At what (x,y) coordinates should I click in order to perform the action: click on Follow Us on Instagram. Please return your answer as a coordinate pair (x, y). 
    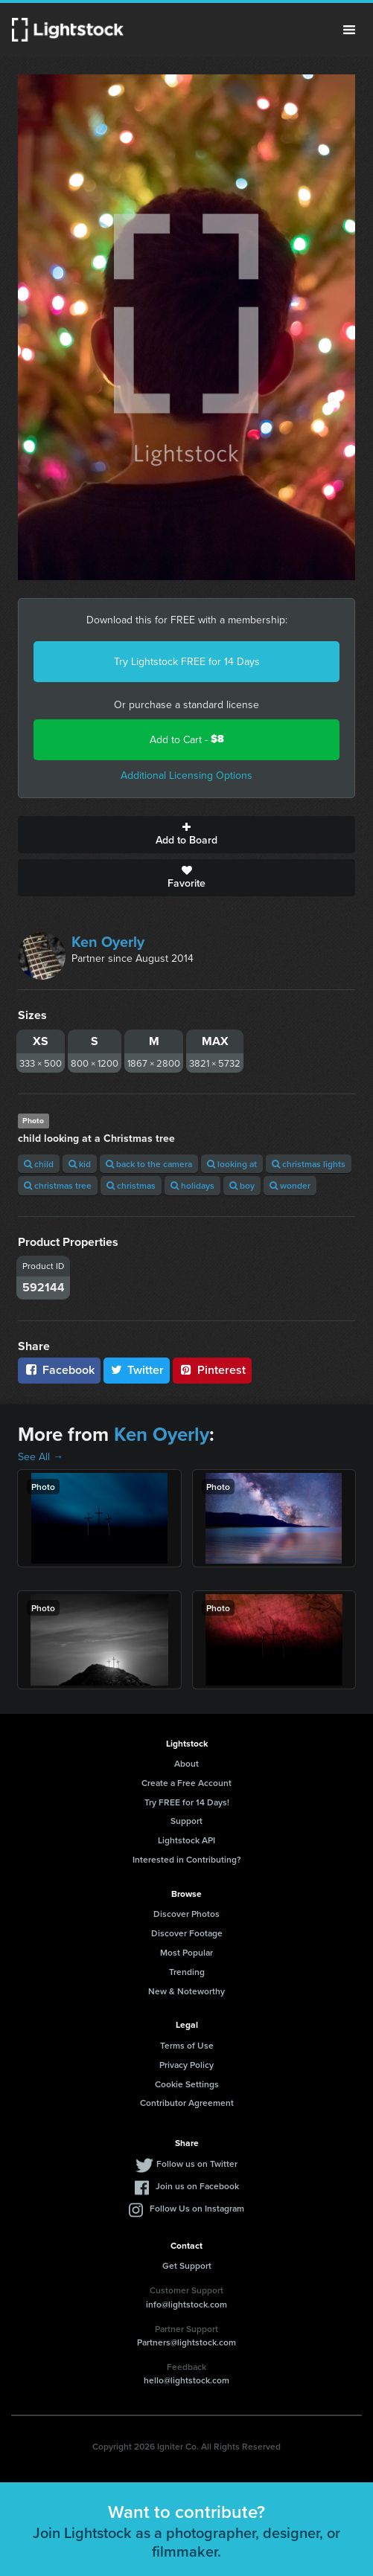
    Looking at the image, I should click on (197, 2208).